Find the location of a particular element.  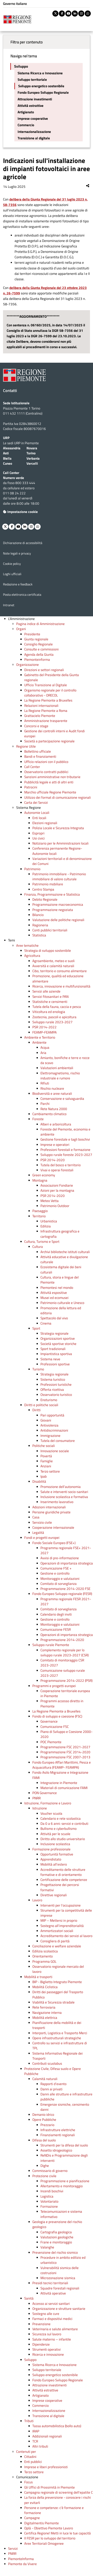

Cookie policy is located at coordinates (12, 563).